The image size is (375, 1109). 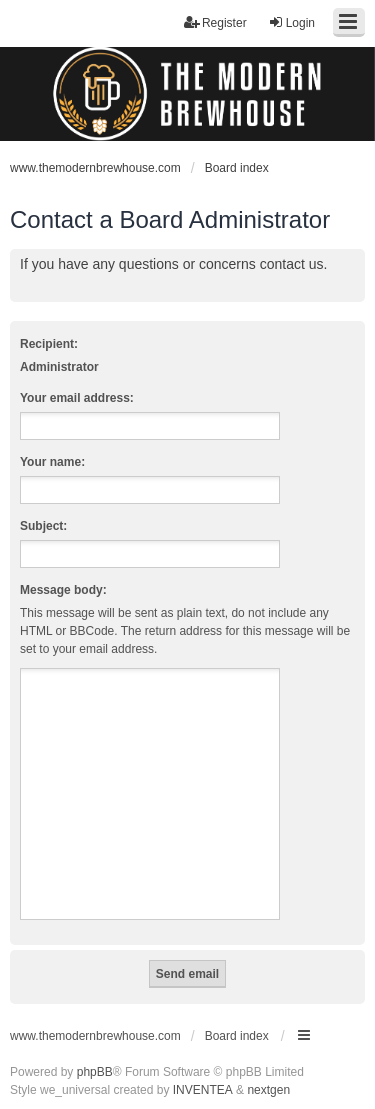 What do you see at coordinates (291, 22) in the screenshot?
I see `Login [menuitem]` at bounding box center [291, 22].